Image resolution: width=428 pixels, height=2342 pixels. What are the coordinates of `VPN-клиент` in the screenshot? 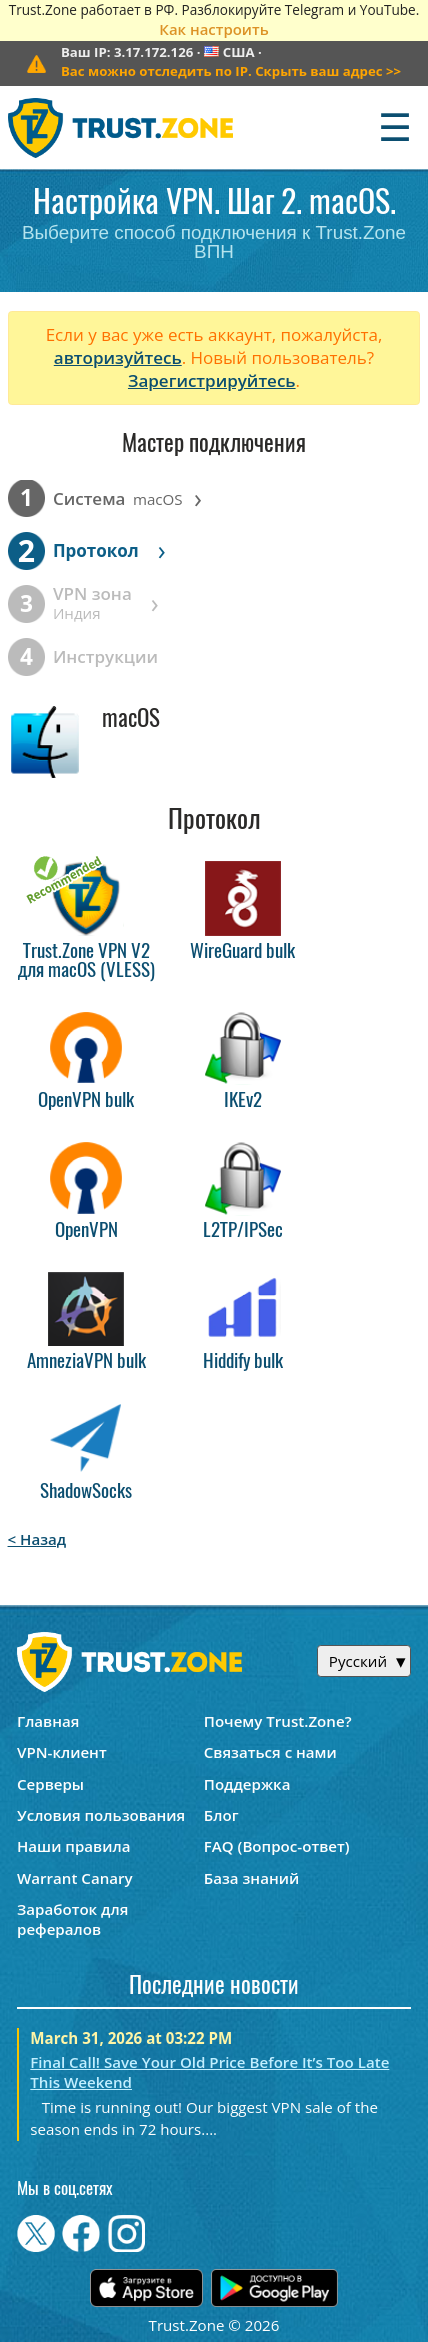 It's located at (62, 1752).